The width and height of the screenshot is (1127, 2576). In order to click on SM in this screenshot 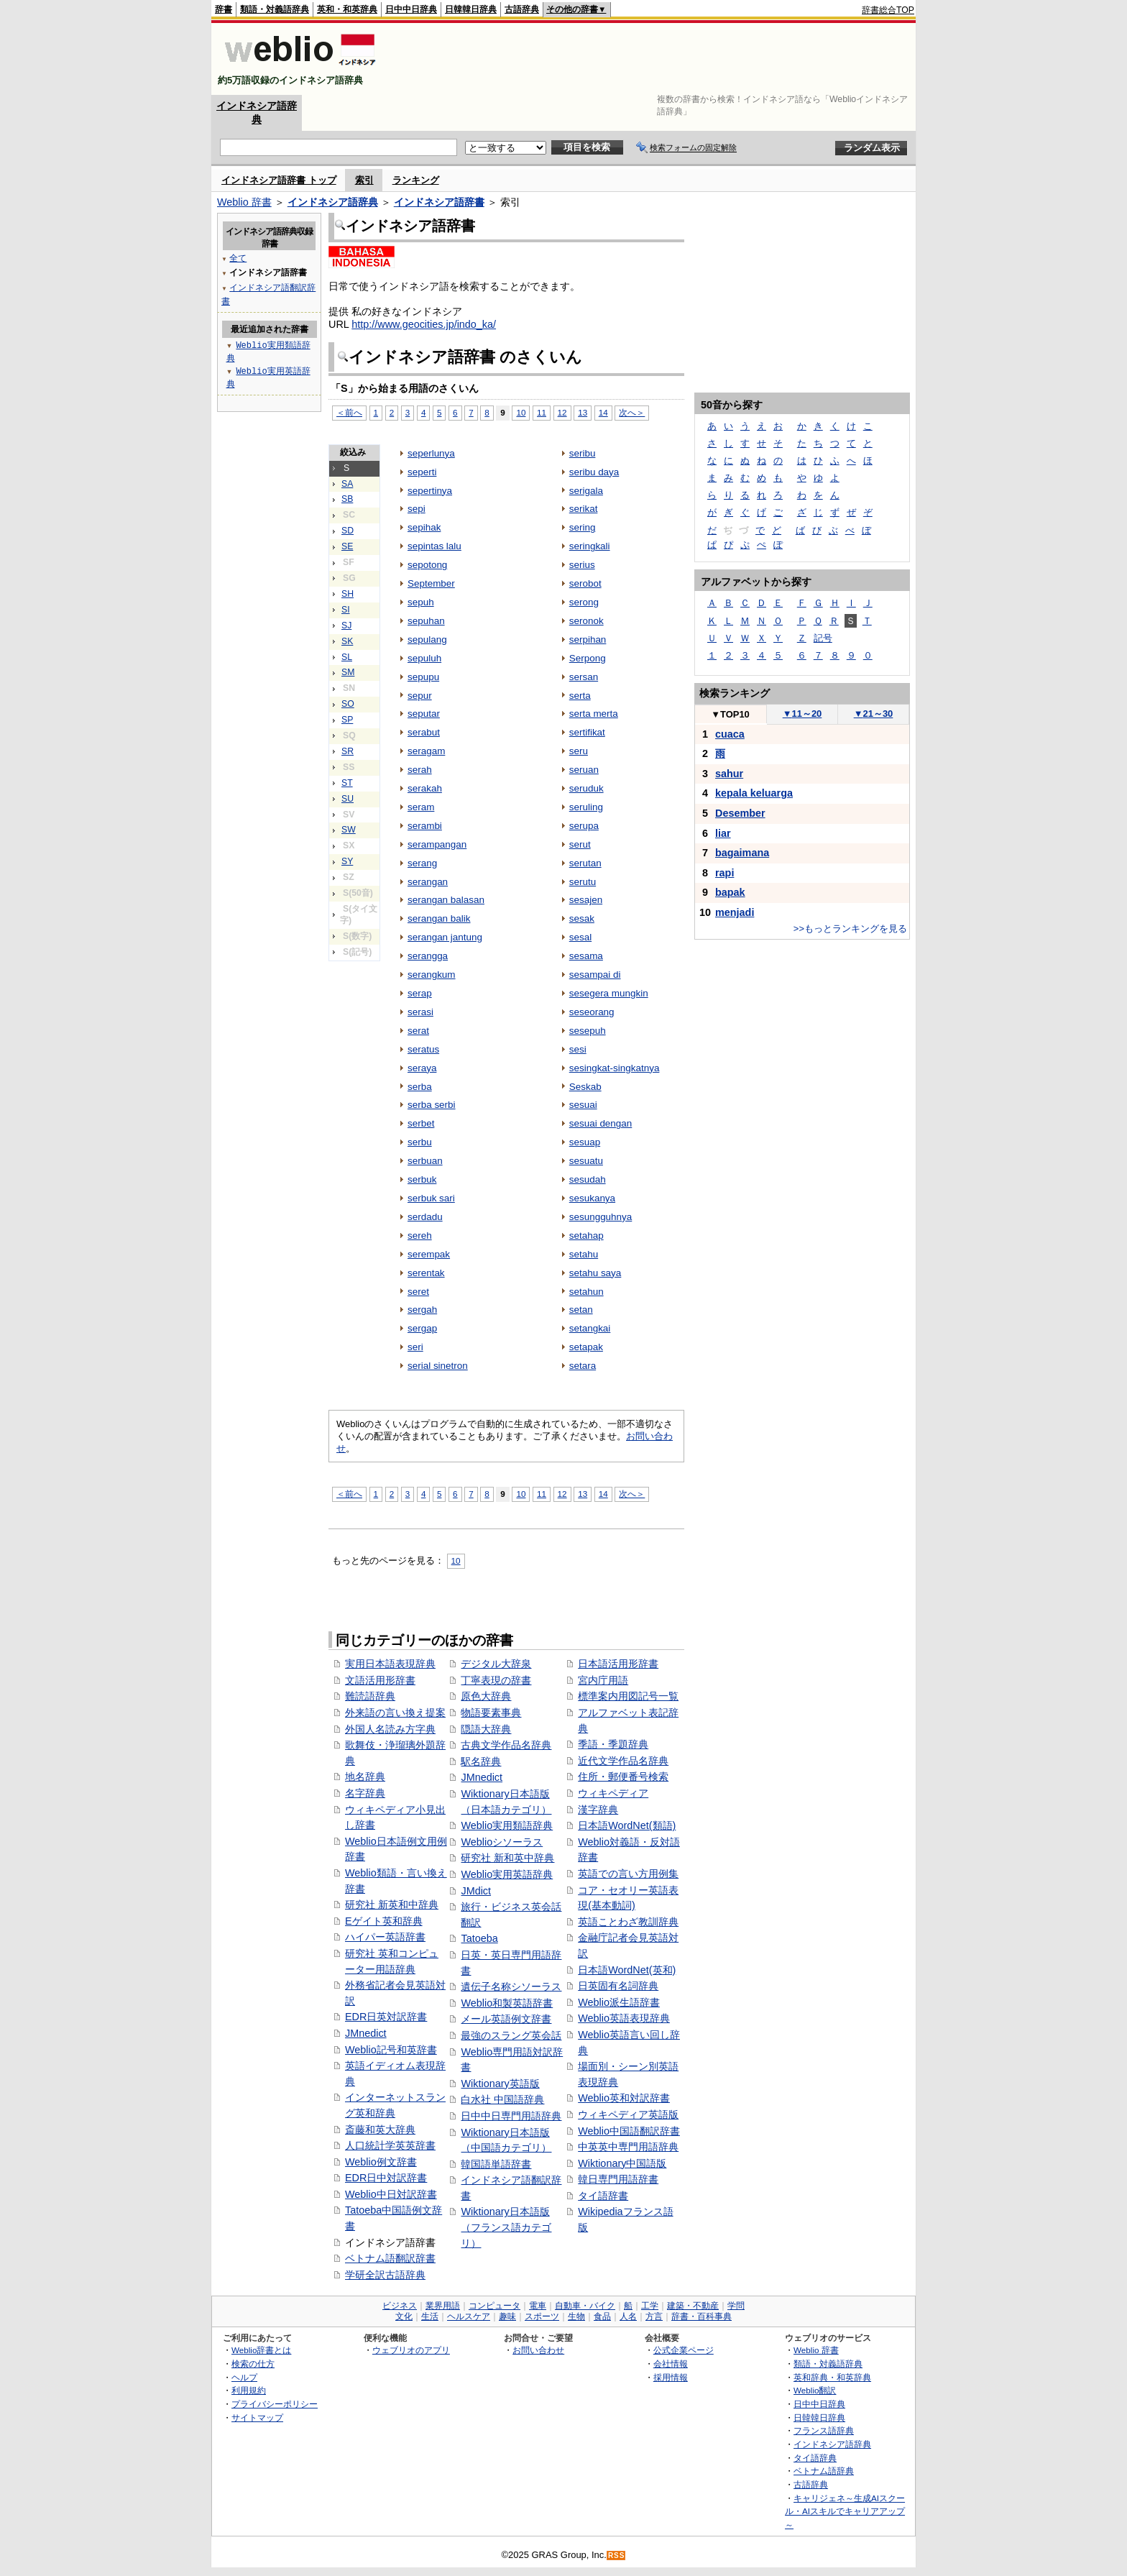, I will do `click(347, 672)`.